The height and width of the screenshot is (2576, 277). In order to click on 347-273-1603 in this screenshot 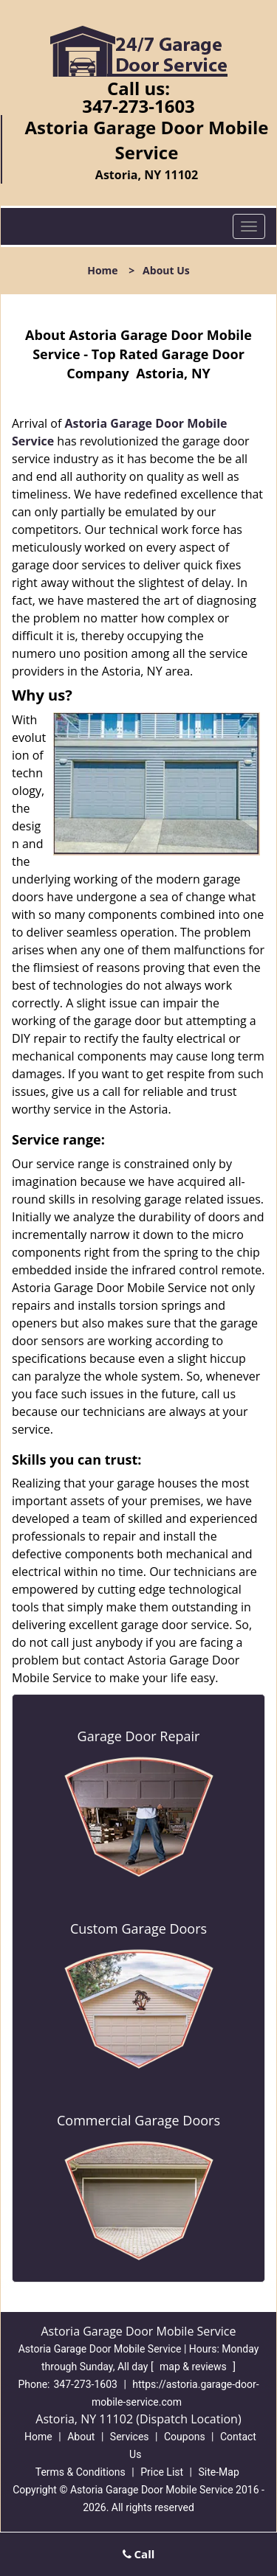, I will do `click(138, 106)`.